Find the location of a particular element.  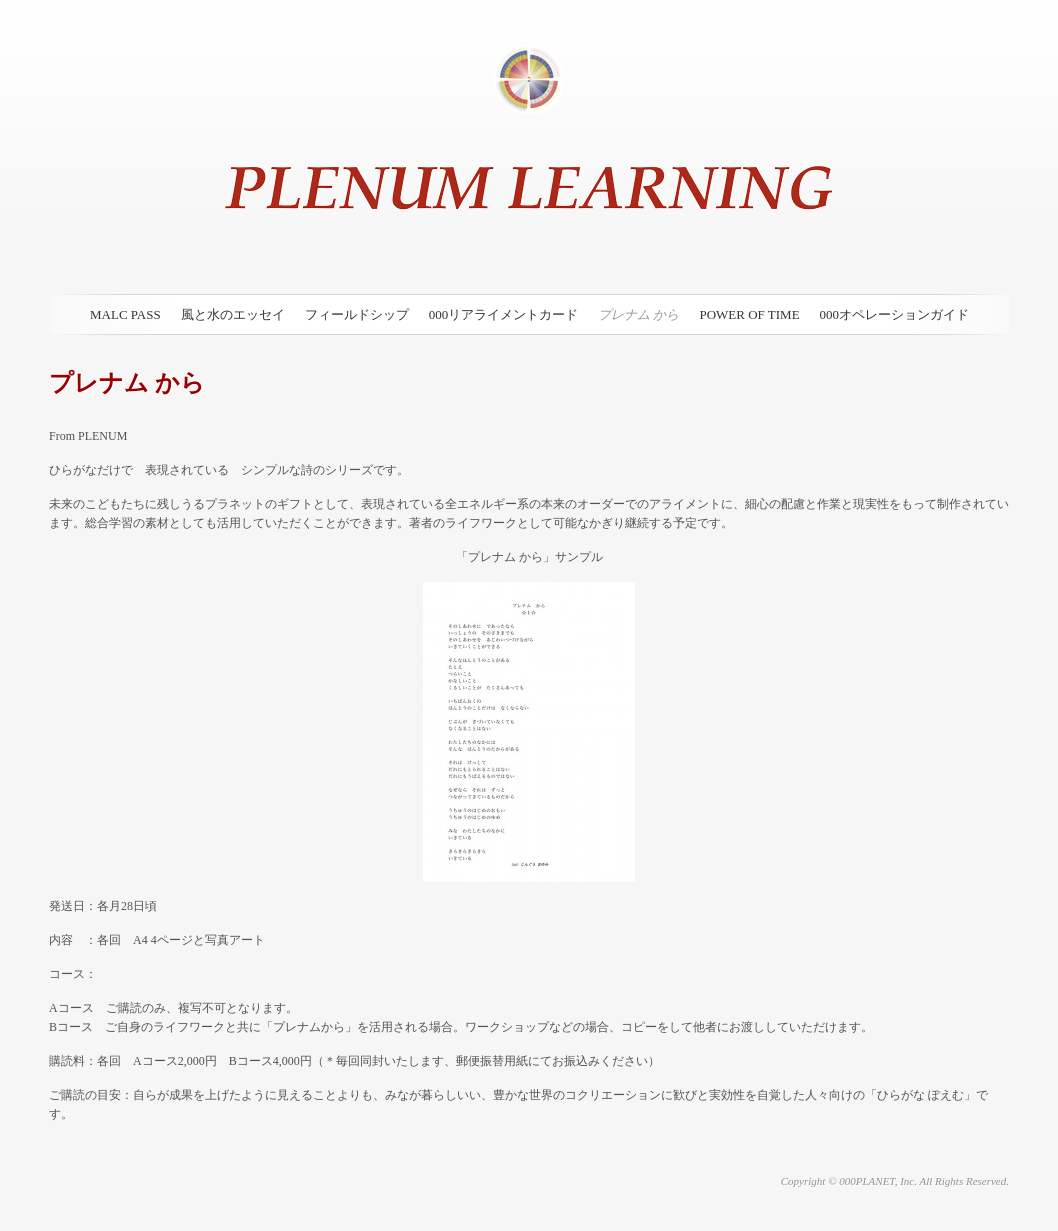

000オペレーションガイド is located at coordinates (895, 314).